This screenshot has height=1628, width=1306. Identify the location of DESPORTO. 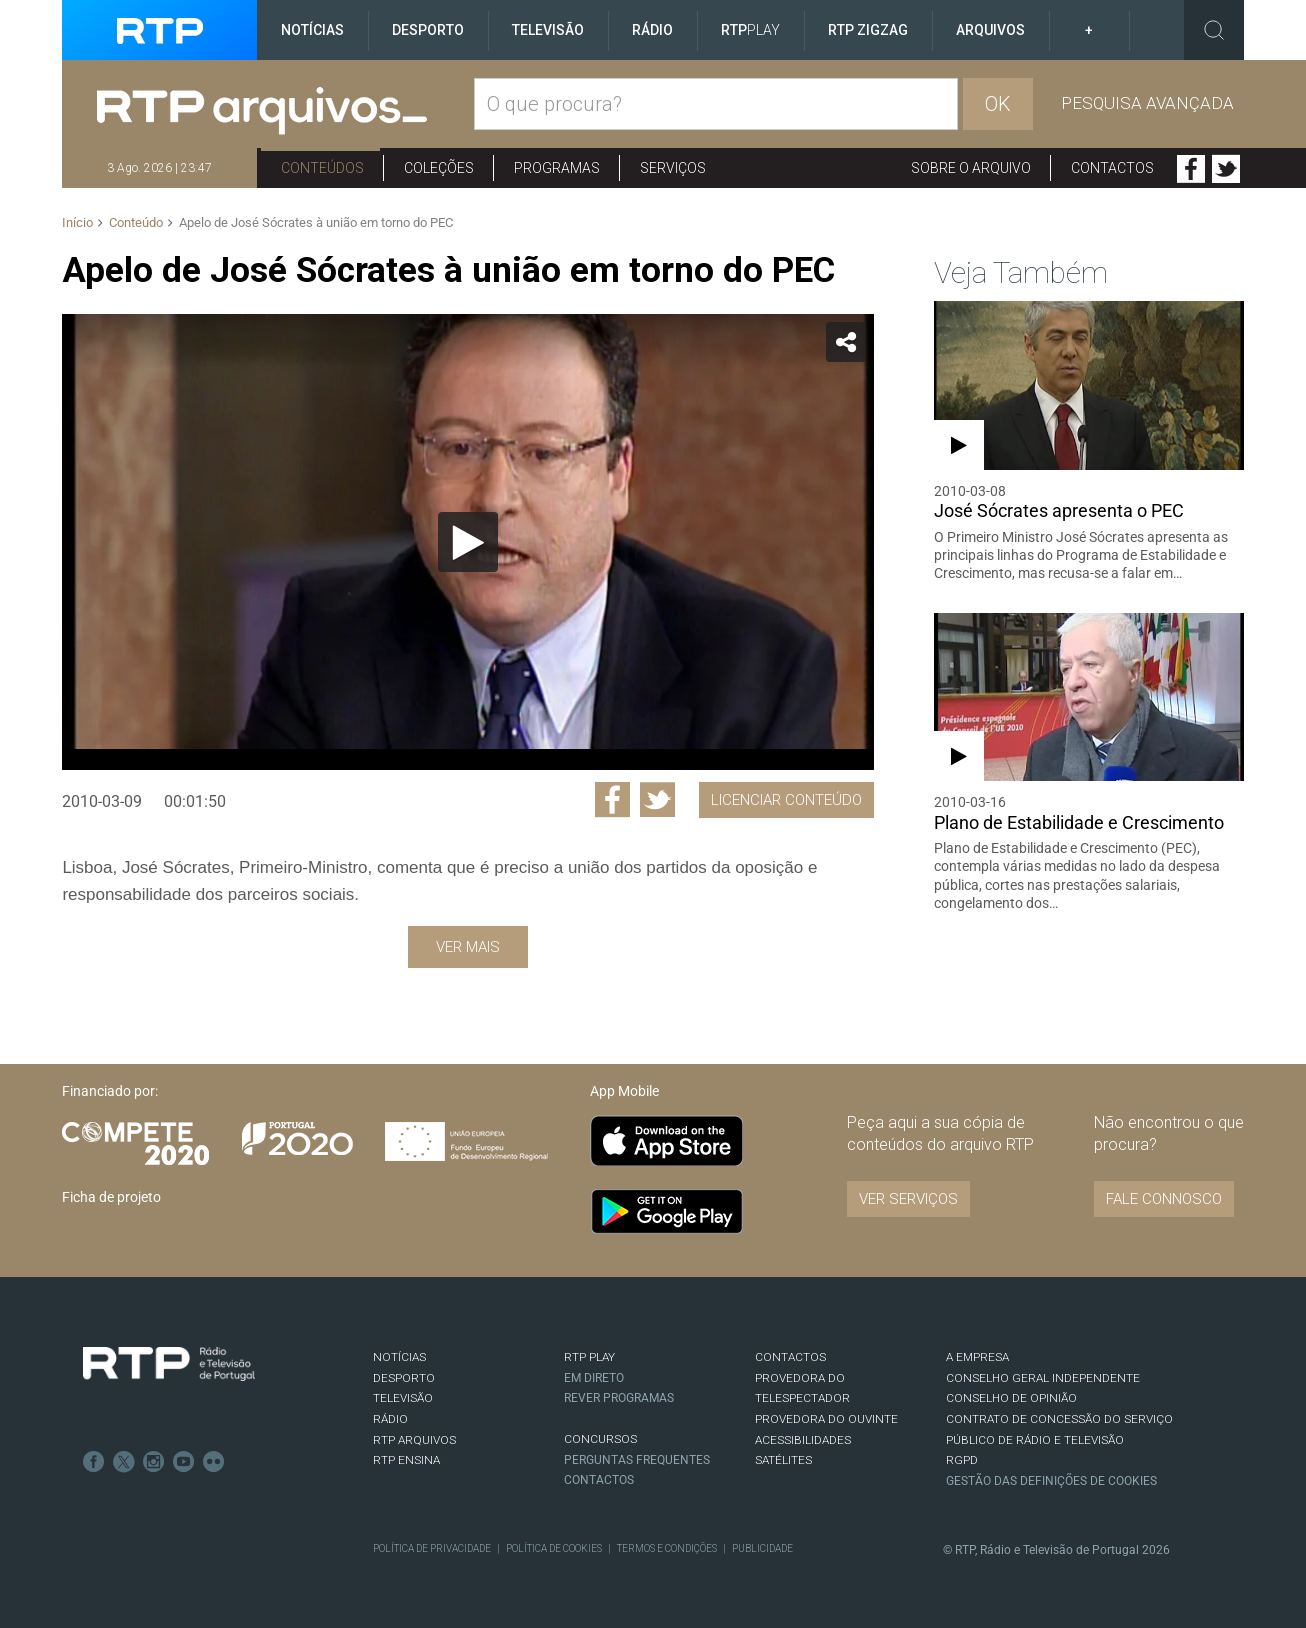
(404, 1378).